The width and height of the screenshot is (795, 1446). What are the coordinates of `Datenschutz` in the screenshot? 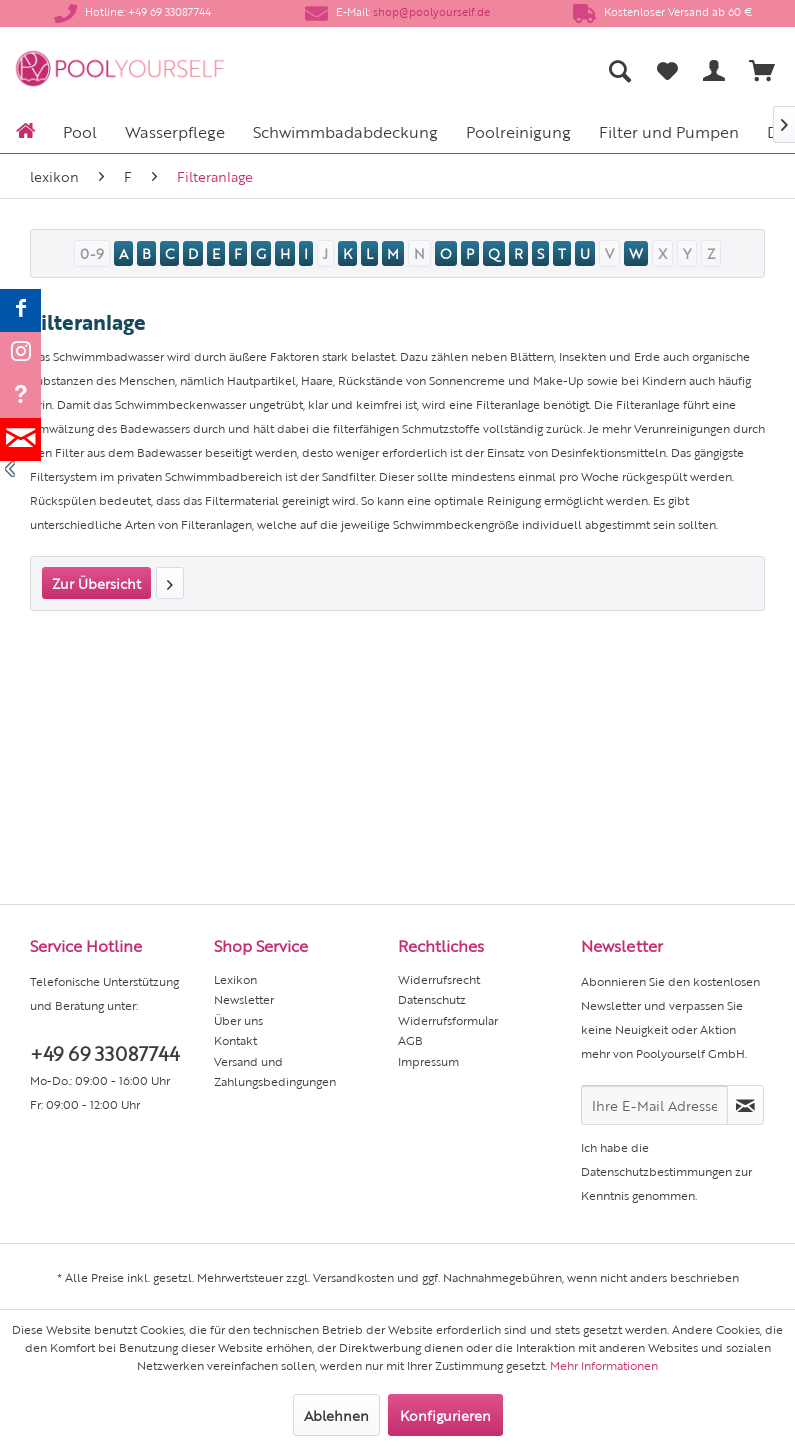 It's located at (432, 999).